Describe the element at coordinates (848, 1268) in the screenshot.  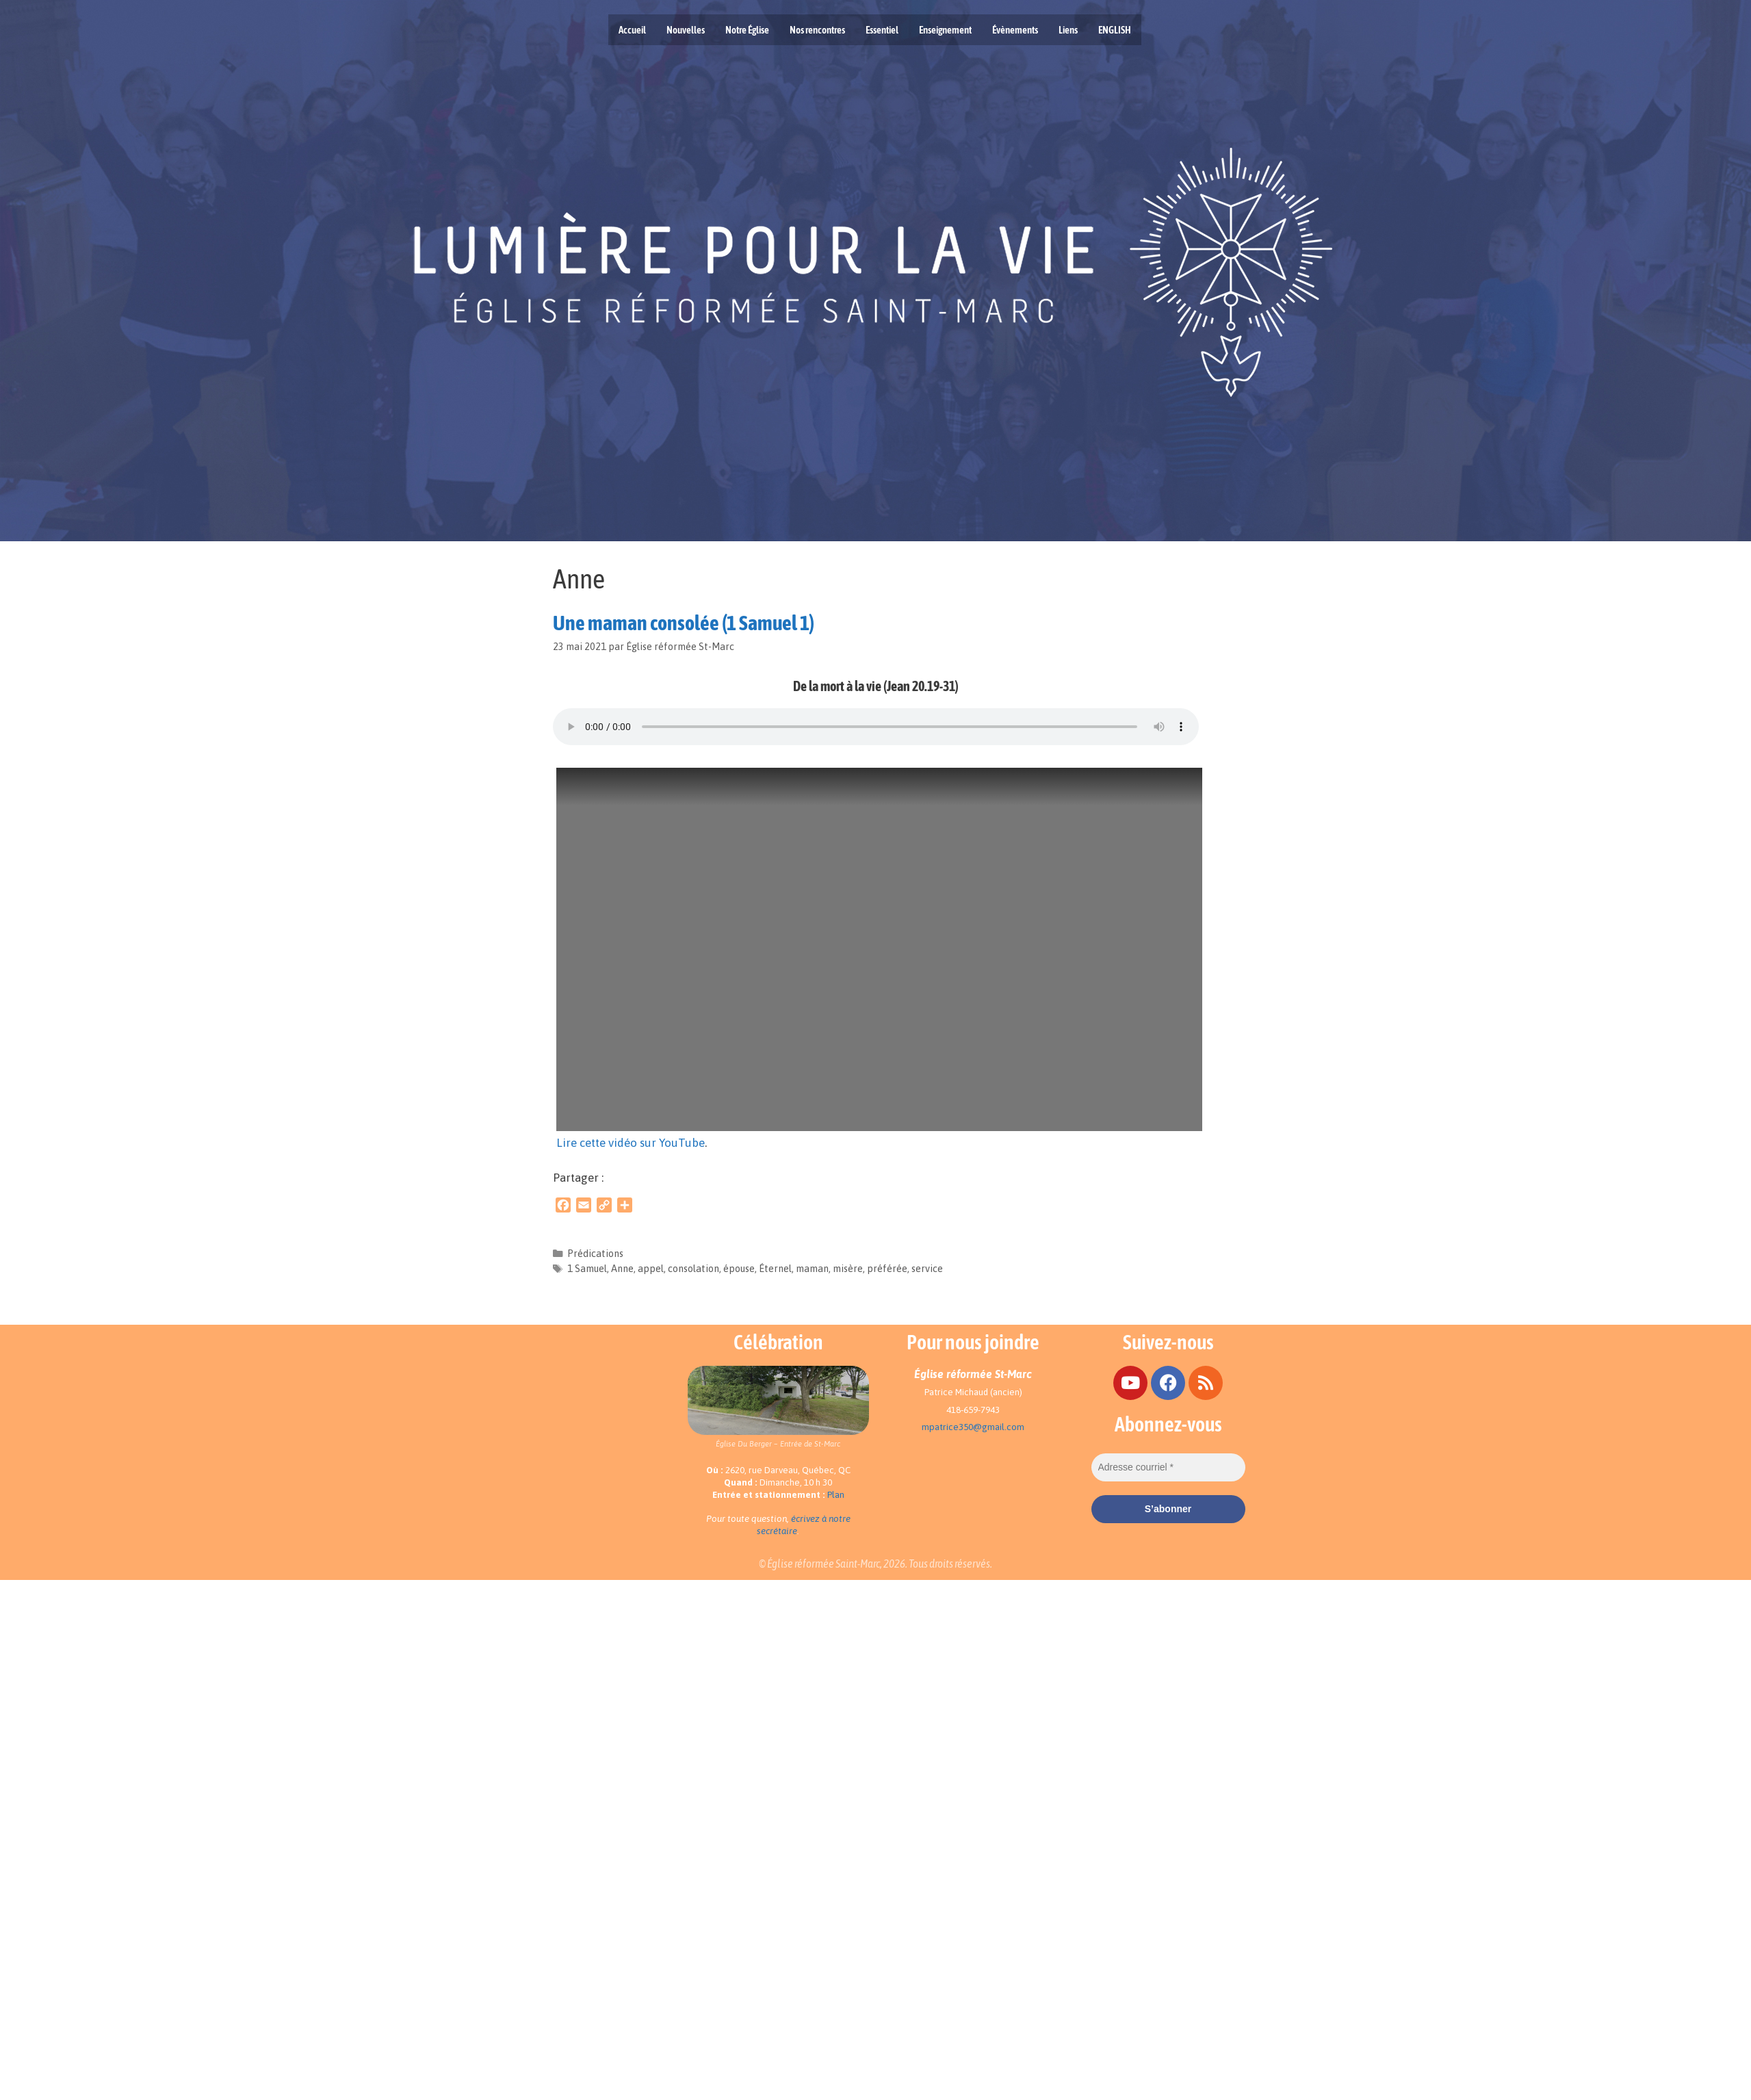
I see `misère` at that location.